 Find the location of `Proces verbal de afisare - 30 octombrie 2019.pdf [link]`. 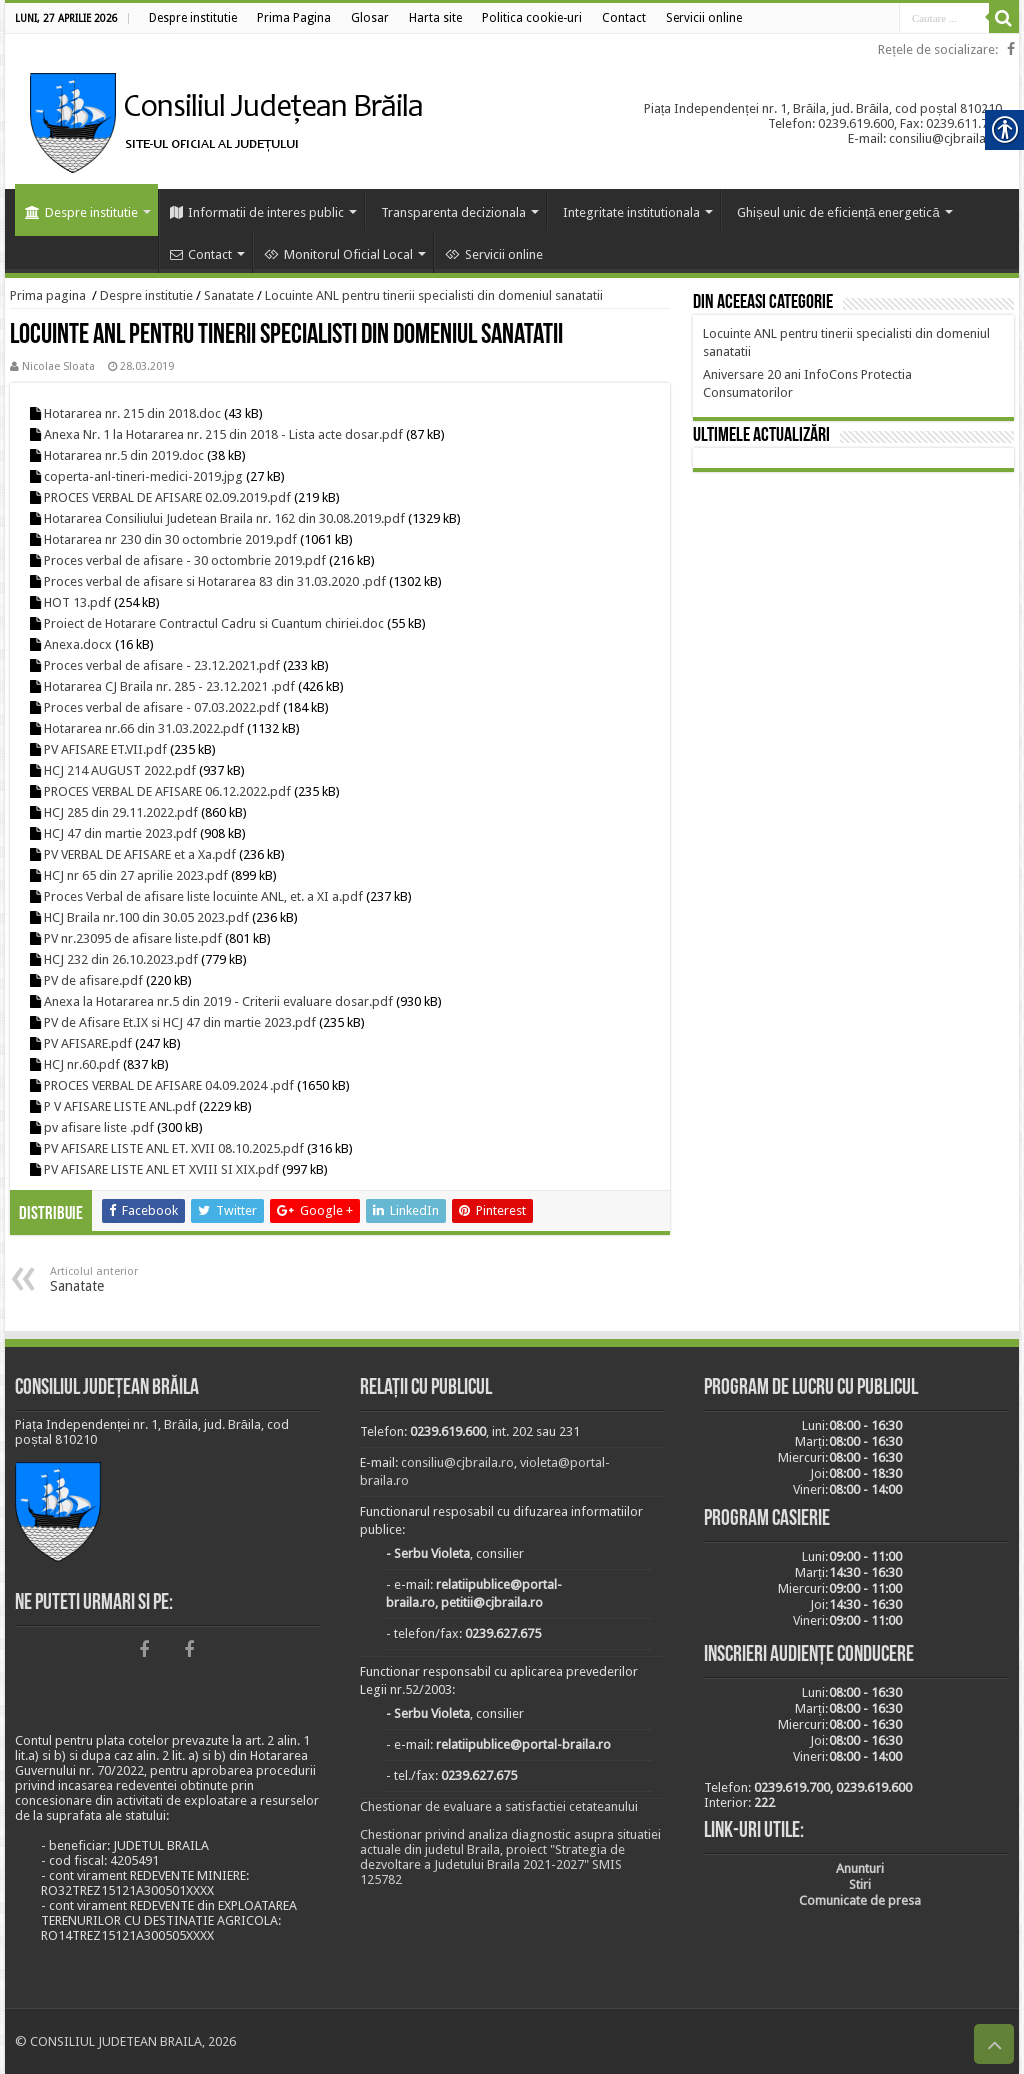

Proces verbal de afisare - 30 octombrie 2019.pdf [link] is located at coordinates (185, 560).